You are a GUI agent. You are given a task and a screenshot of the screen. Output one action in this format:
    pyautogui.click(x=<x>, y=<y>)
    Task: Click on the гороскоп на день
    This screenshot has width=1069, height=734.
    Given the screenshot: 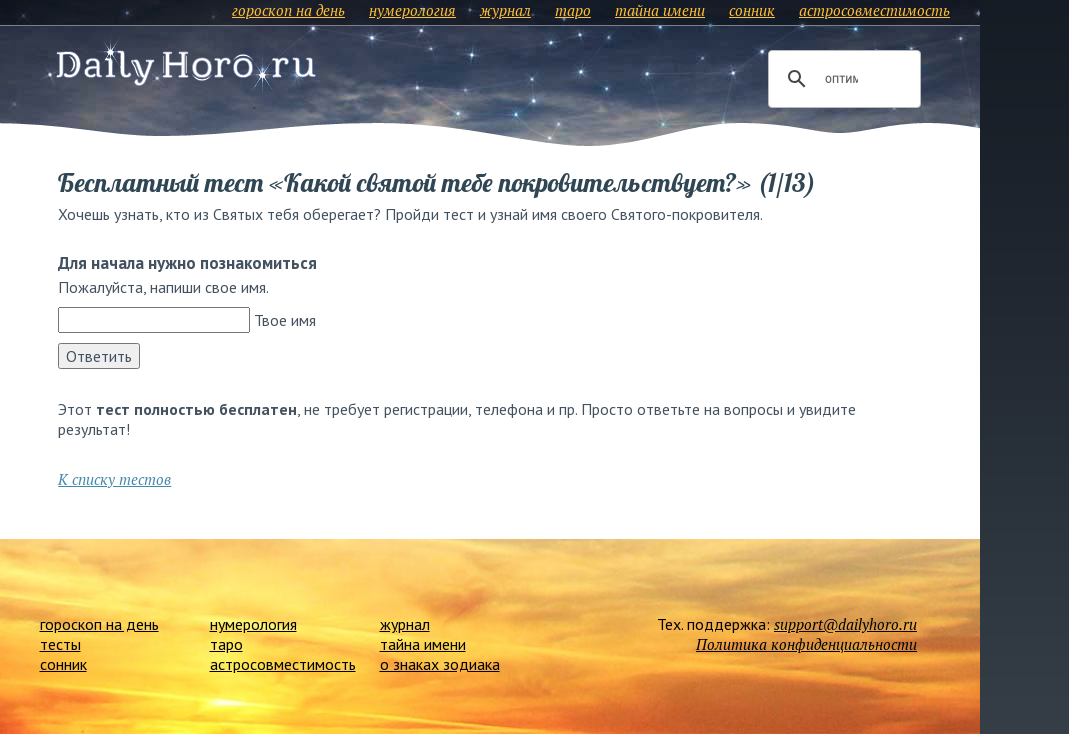 What is the action you would take?
    pyautogui.click(x=288, y=10)
    